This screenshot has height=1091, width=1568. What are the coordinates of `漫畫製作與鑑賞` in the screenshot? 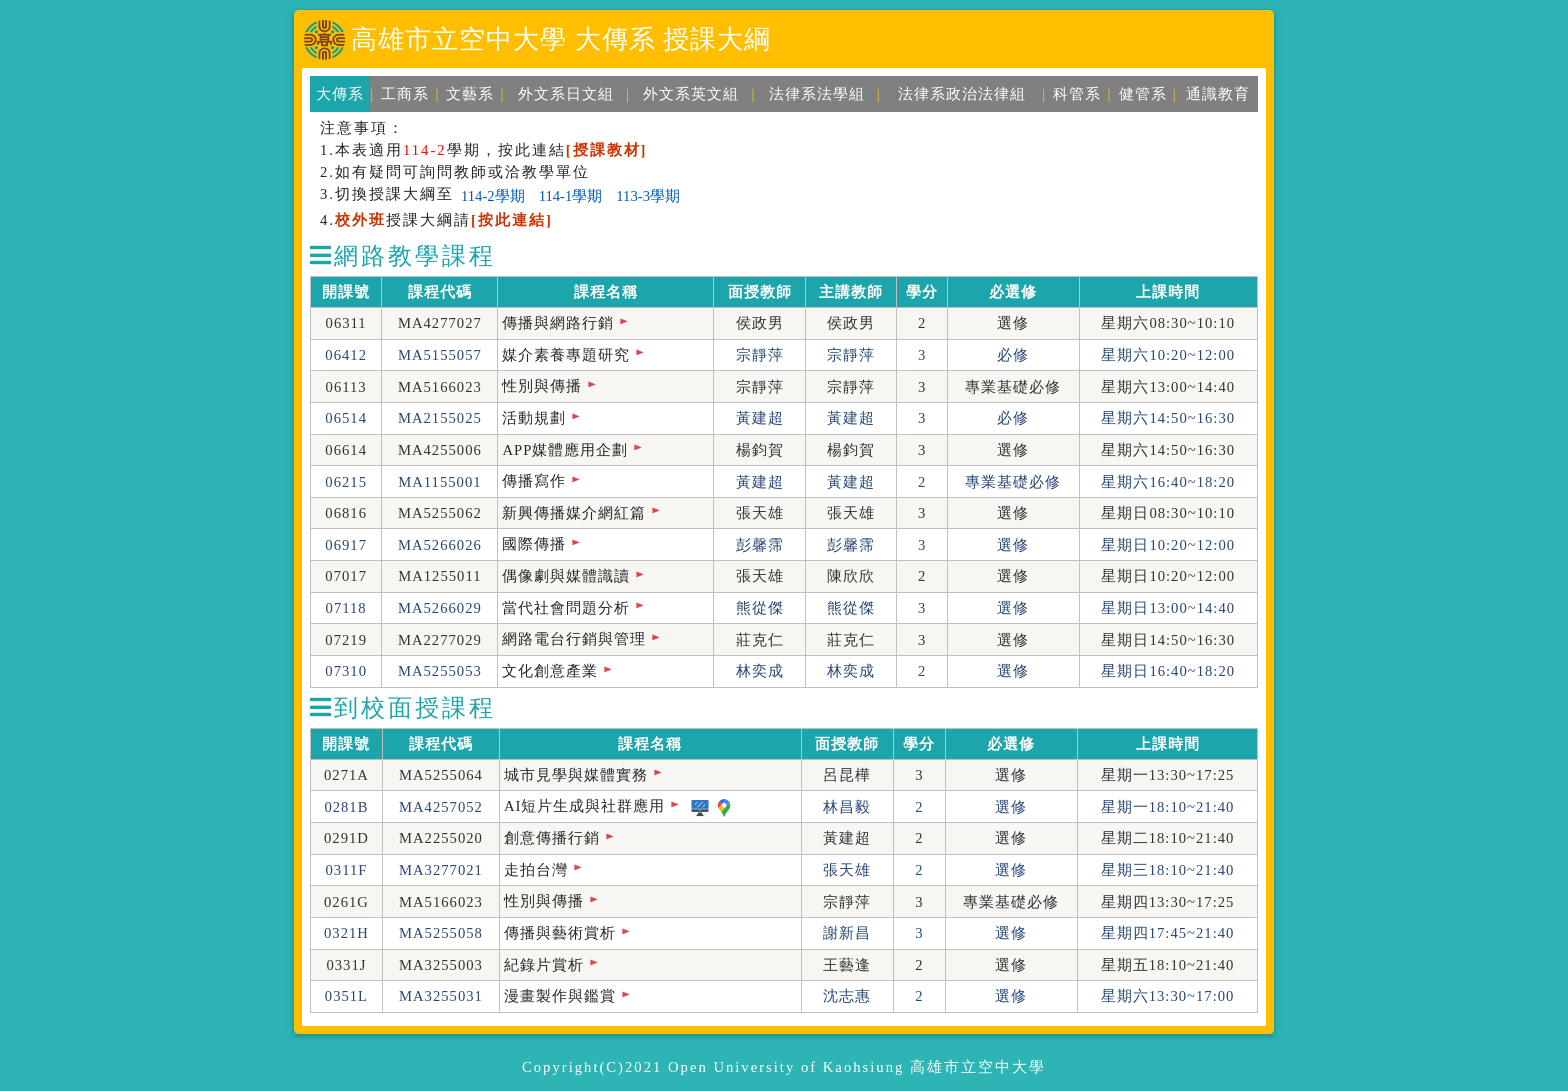 It's located at (560, 996).